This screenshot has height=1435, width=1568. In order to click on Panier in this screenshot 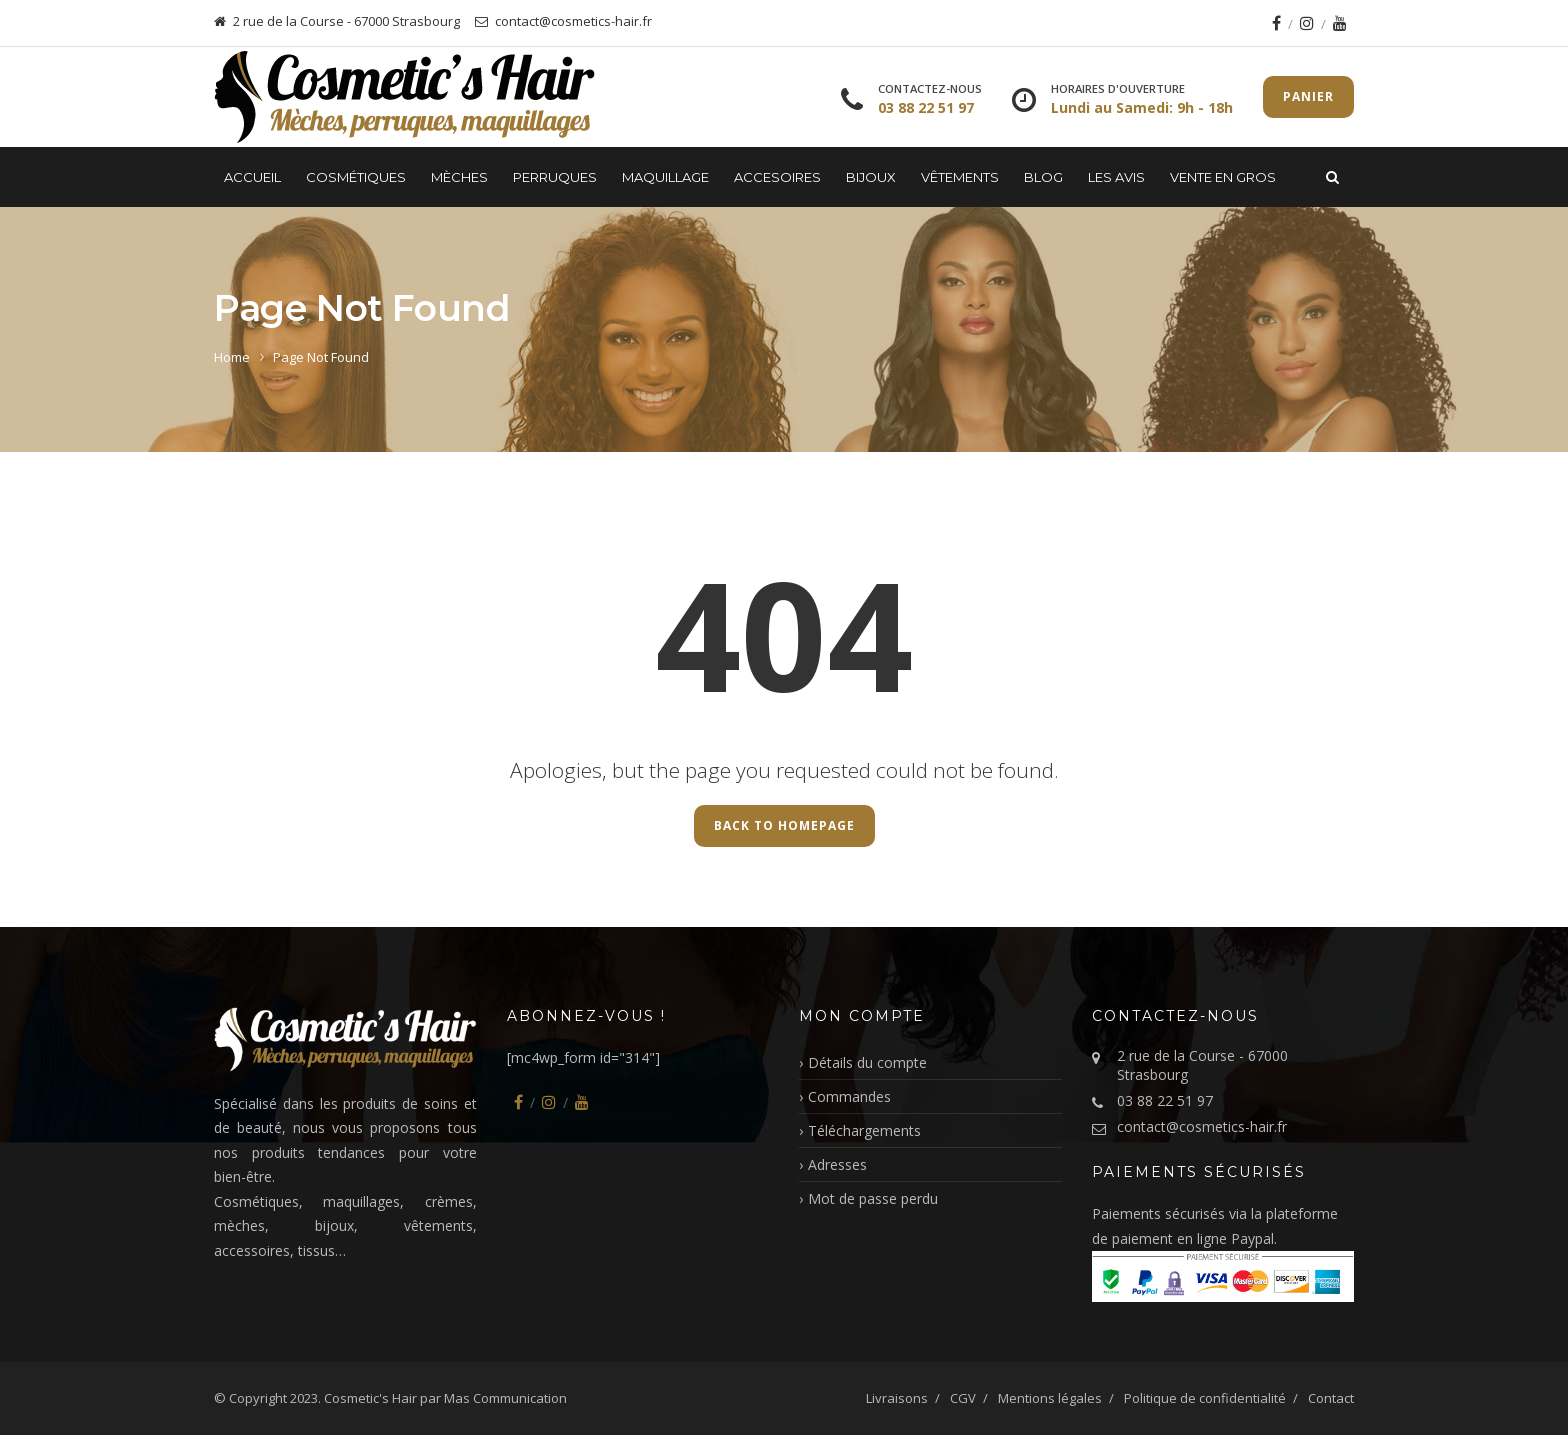, I will do `click(1308, 96)`.